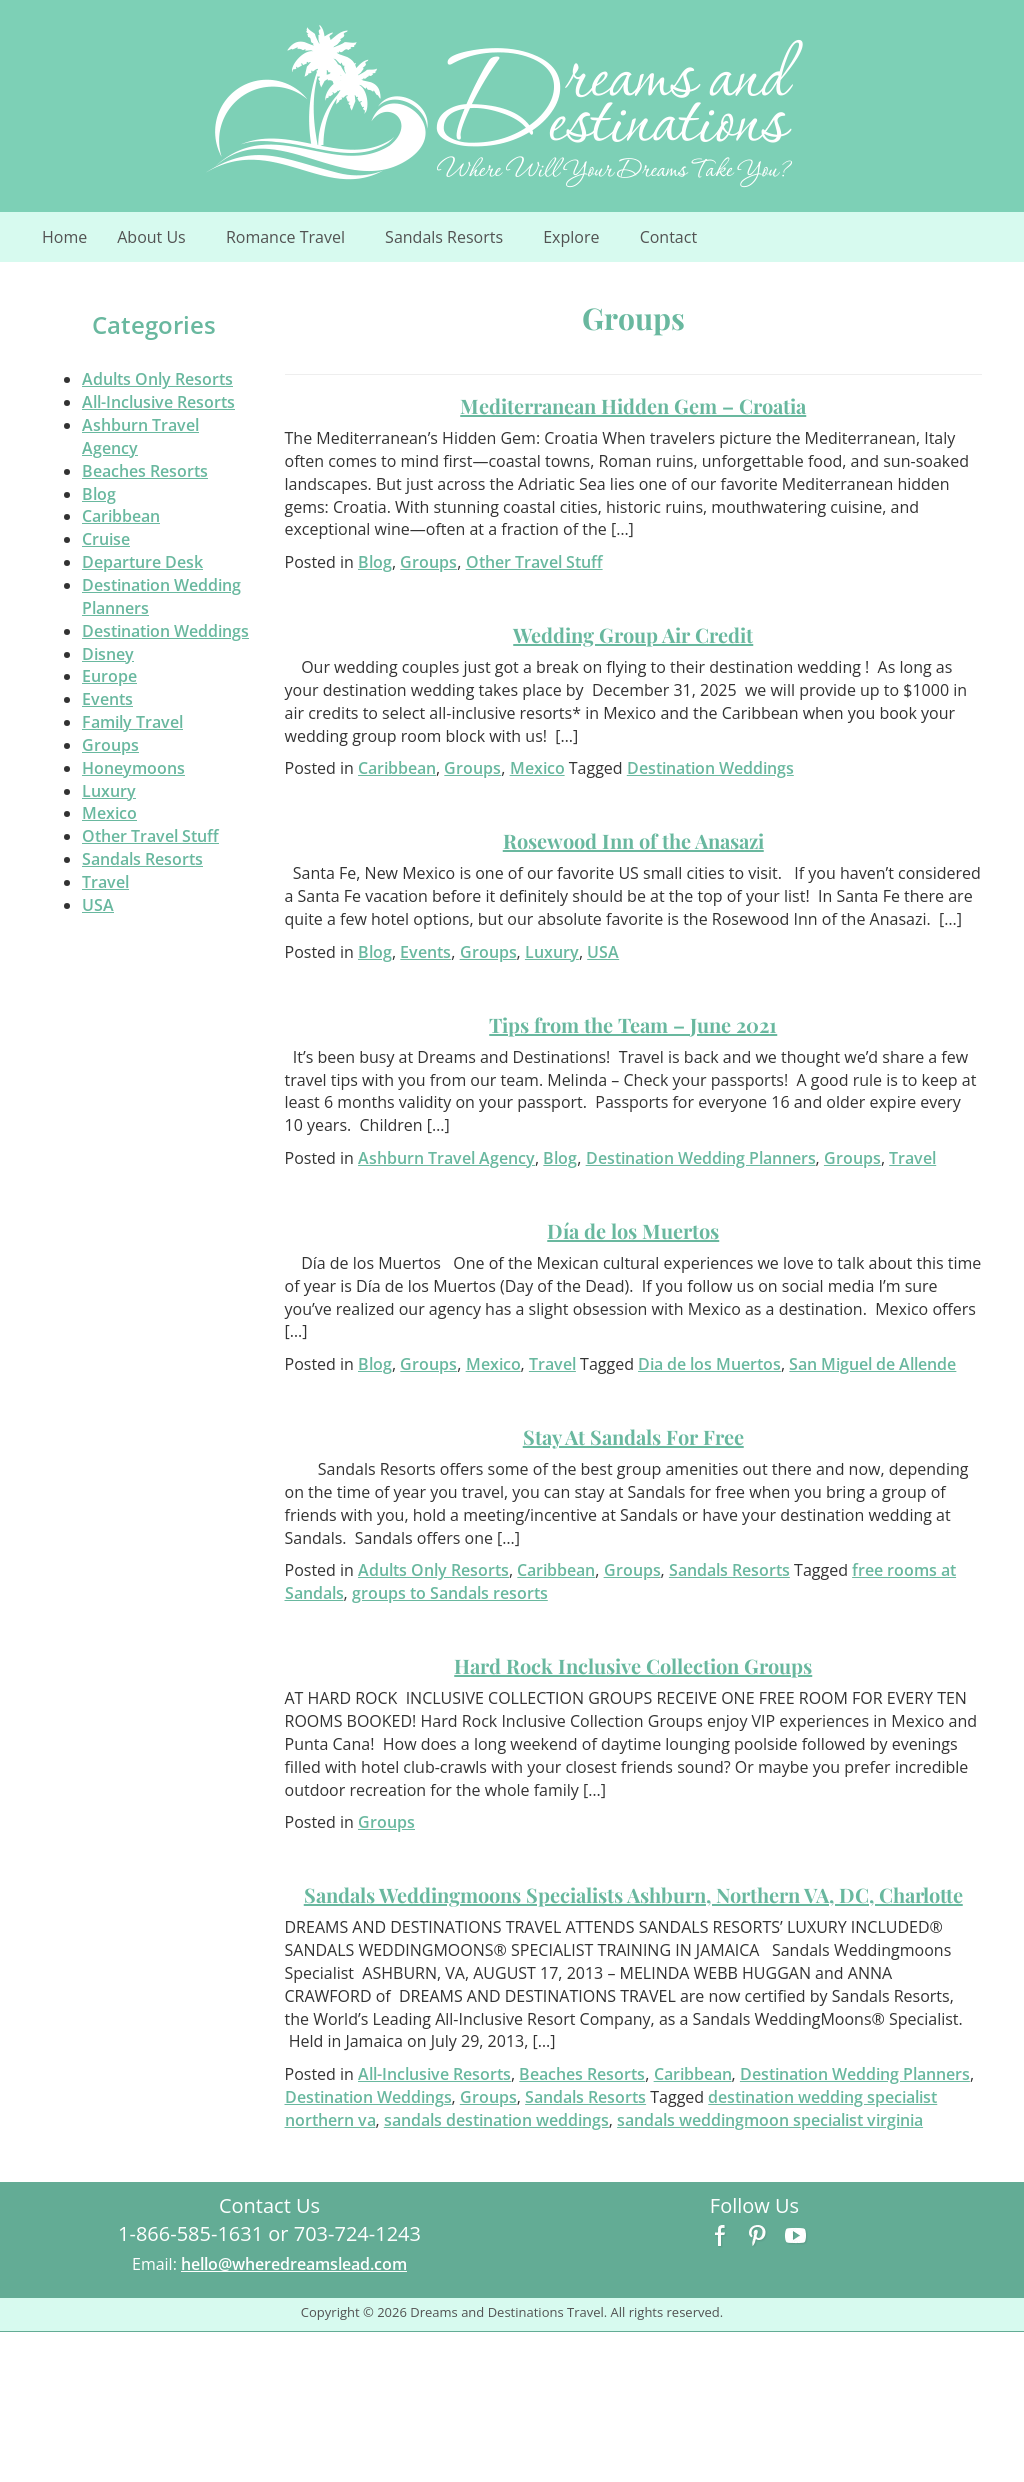 The width and height of the screenshot is (1024, 2482). Describe the element at coordinates (109, 676) in the screenshot. I see `Europe` at that location.